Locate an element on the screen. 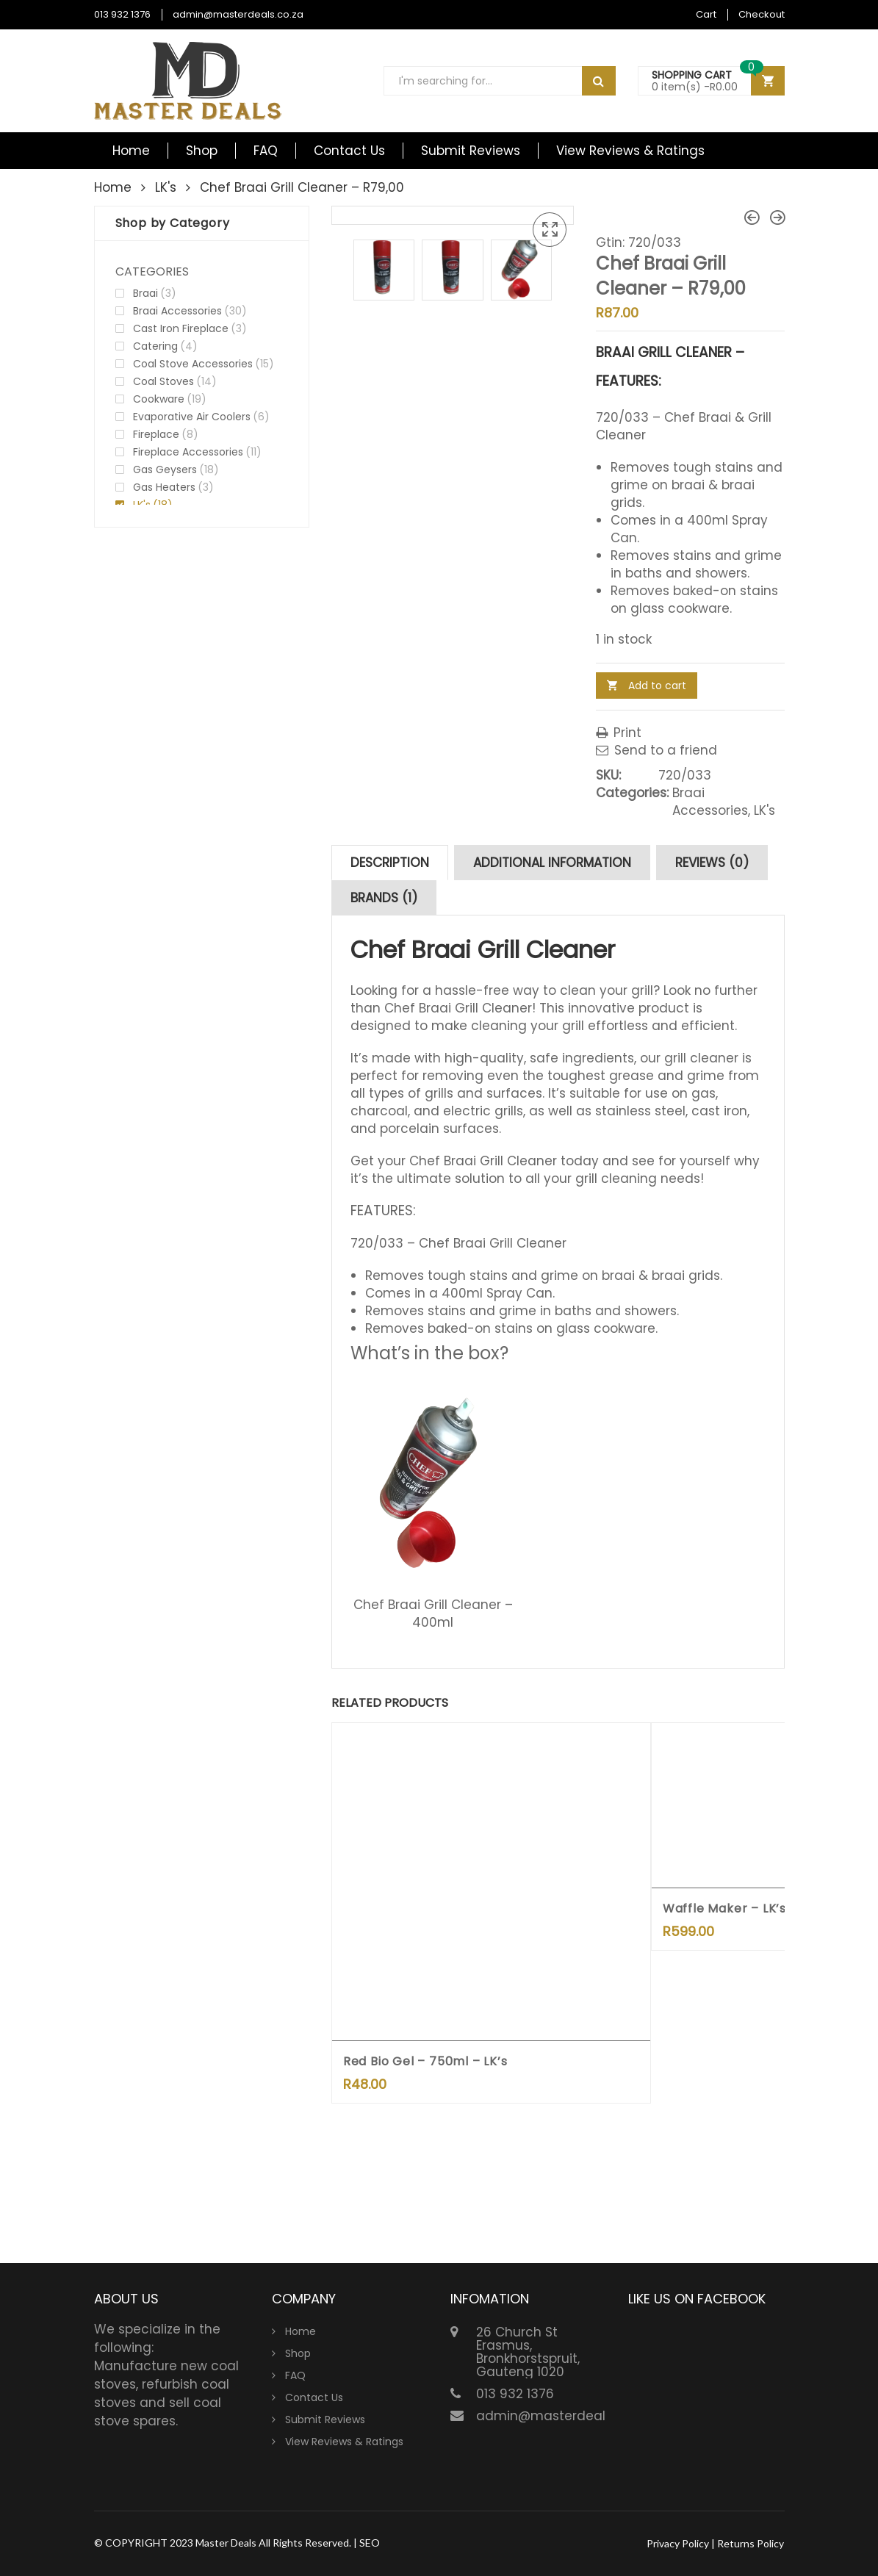  Braai is located at coordinates (145, 293).